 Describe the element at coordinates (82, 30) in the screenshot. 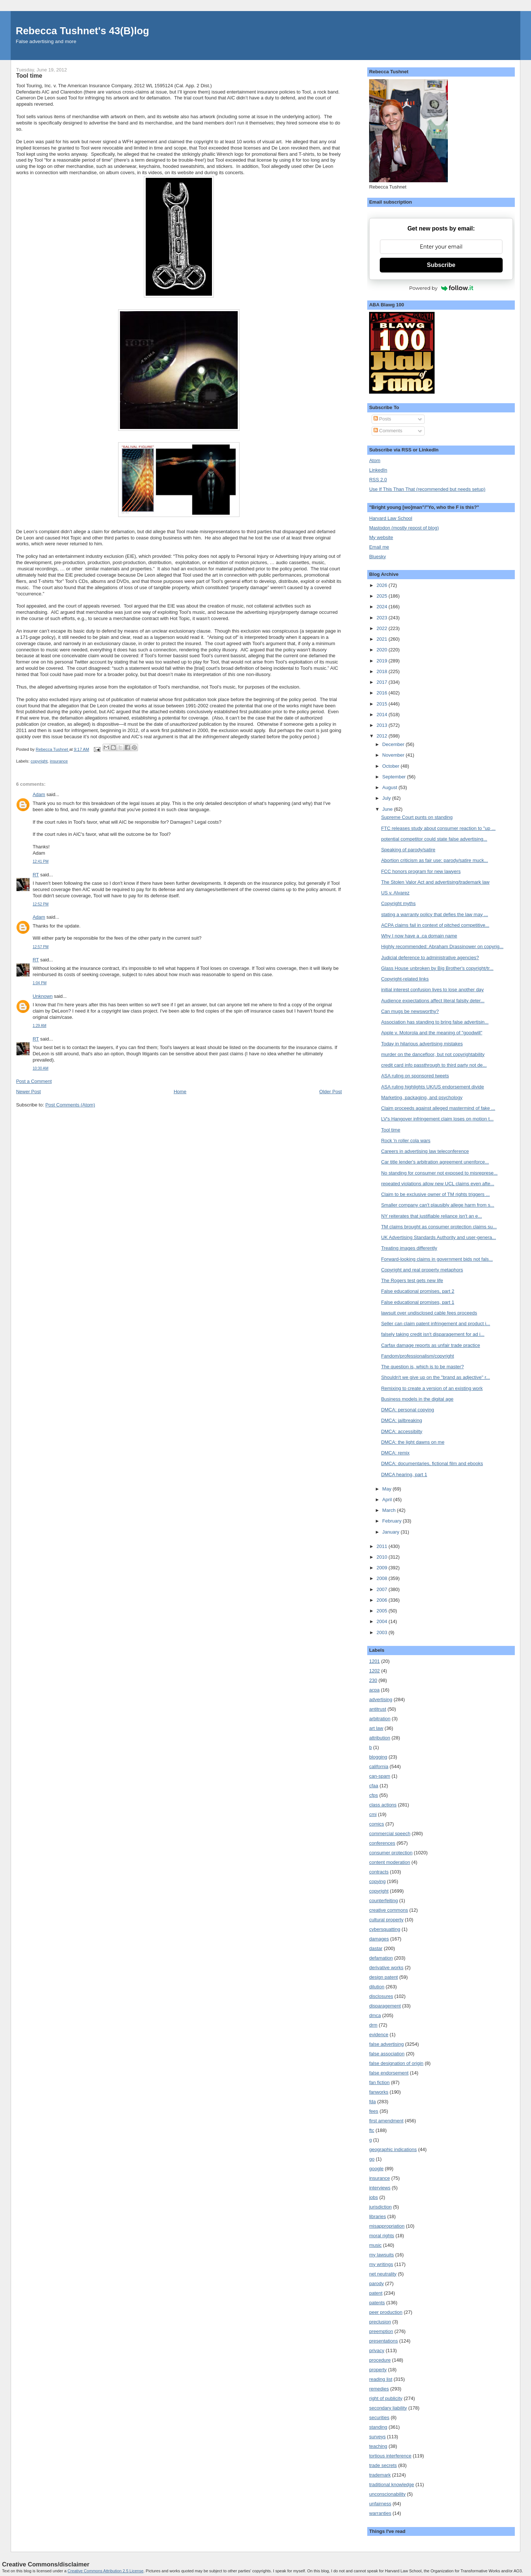

I see `Rebecca Tushnet's 43(B)log` at that location.